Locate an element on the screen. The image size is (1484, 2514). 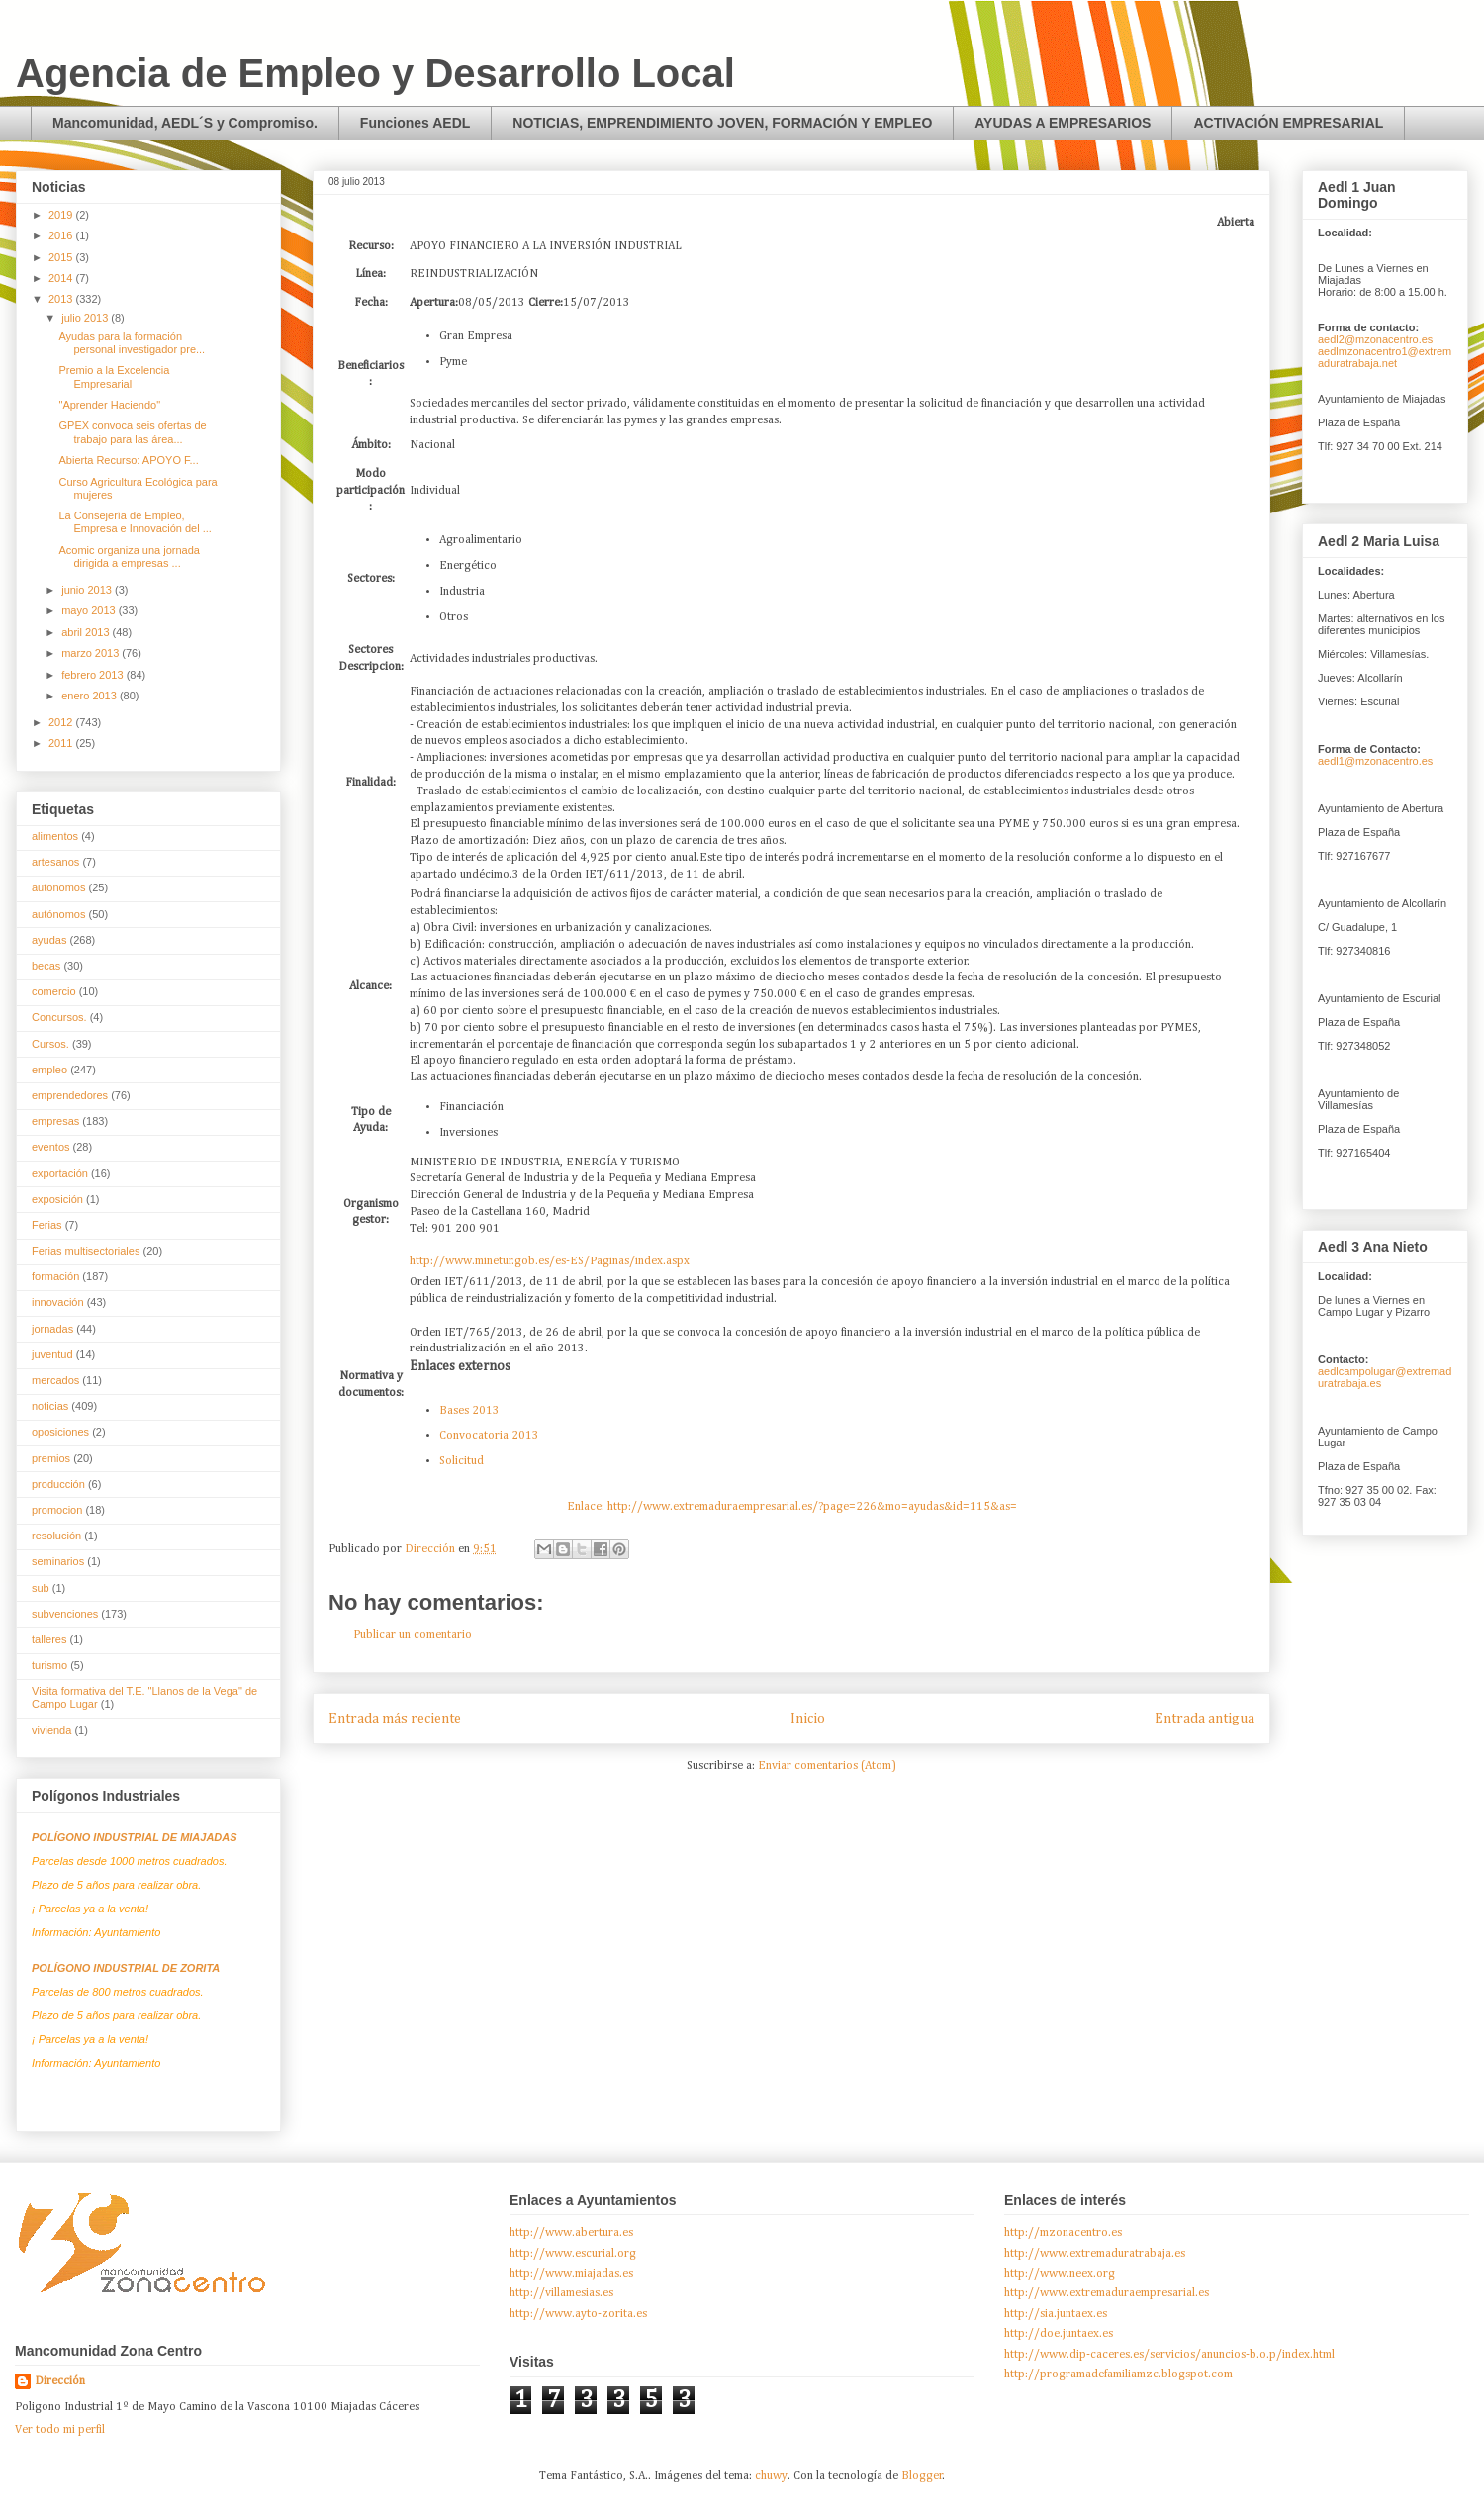
seminarios is located at coordinates (58, 1561).